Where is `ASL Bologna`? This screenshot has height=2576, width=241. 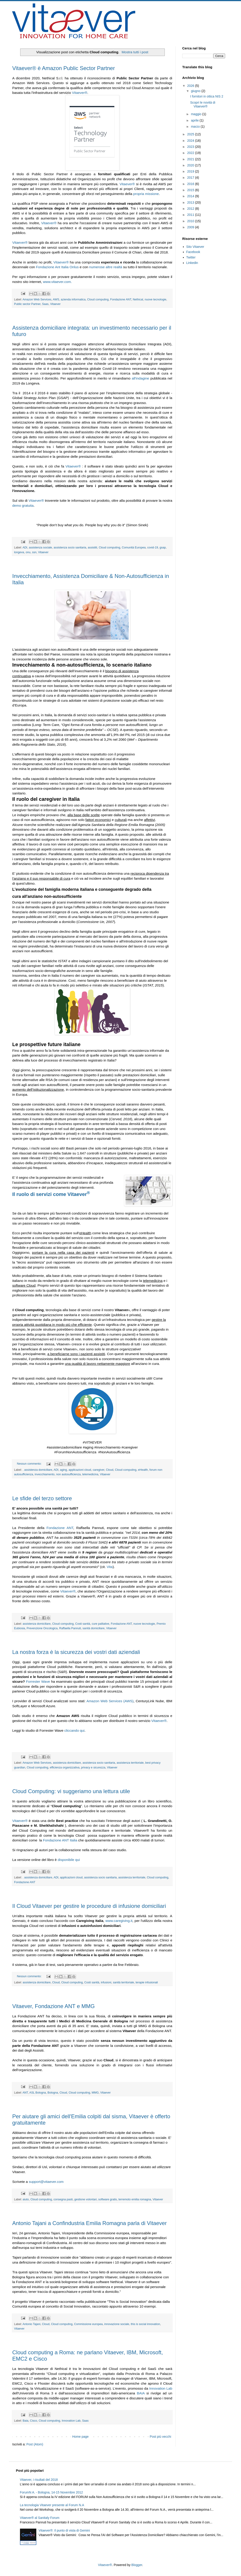 ASL Bologna is located at coordinates (37, 2092).